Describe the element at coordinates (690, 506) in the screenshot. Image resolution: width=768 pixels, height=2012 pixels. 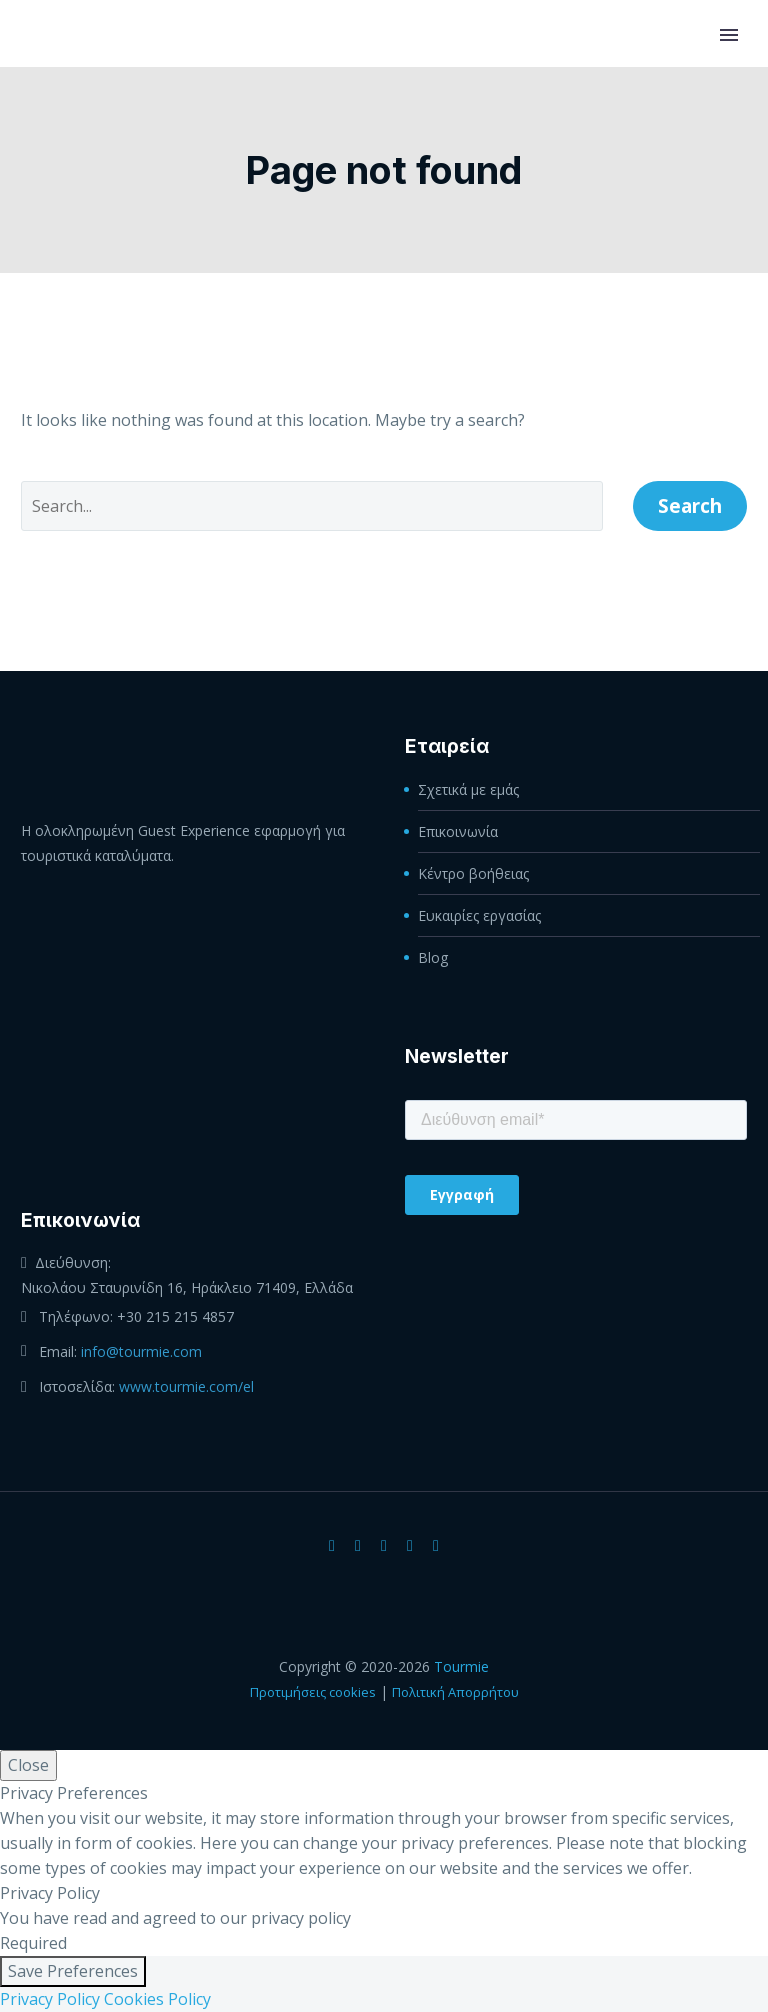
I see `Search` at that location.